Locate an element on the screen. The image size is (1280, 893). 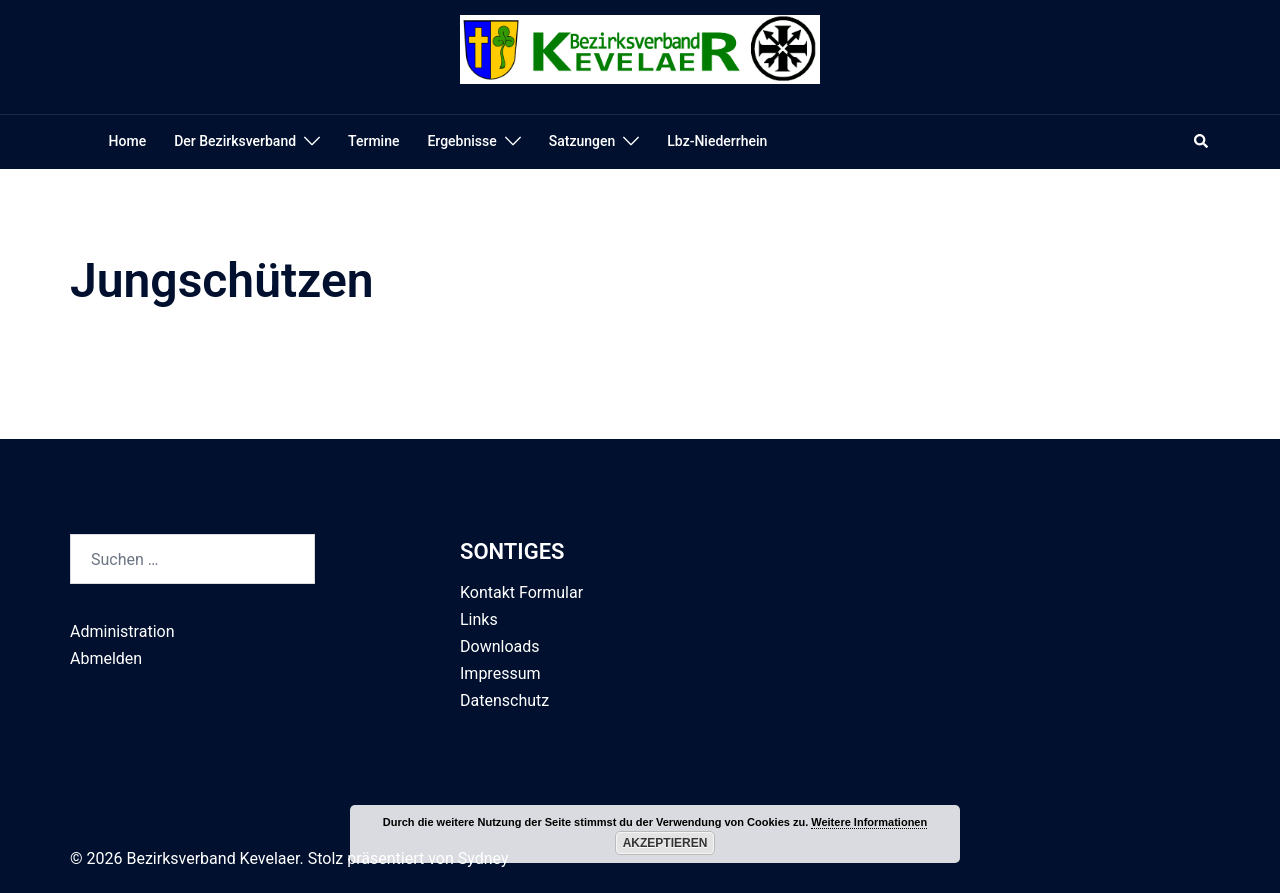
Kontakt Formular is located at coordinates (521, 592).